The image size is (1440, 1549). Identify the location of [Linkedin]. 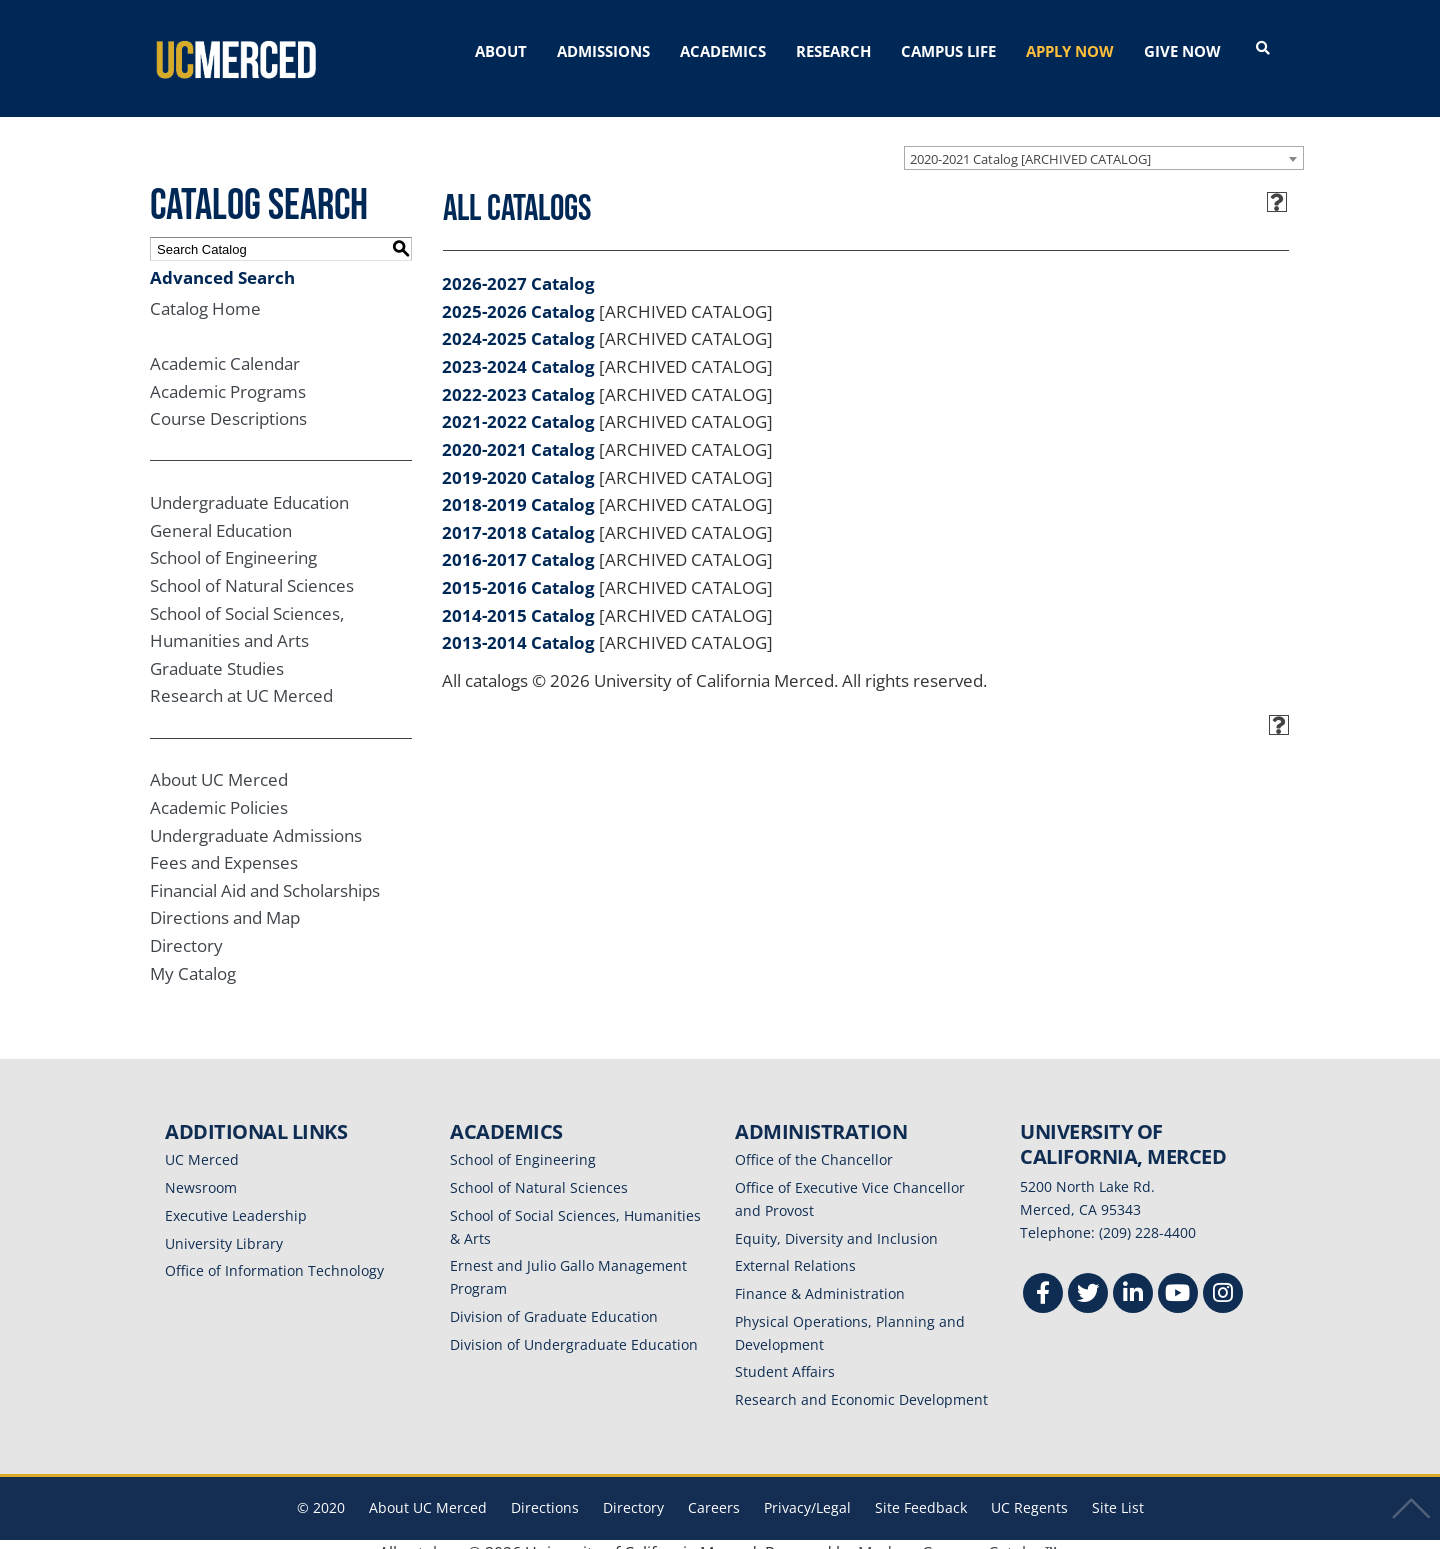
(1133, 1278).